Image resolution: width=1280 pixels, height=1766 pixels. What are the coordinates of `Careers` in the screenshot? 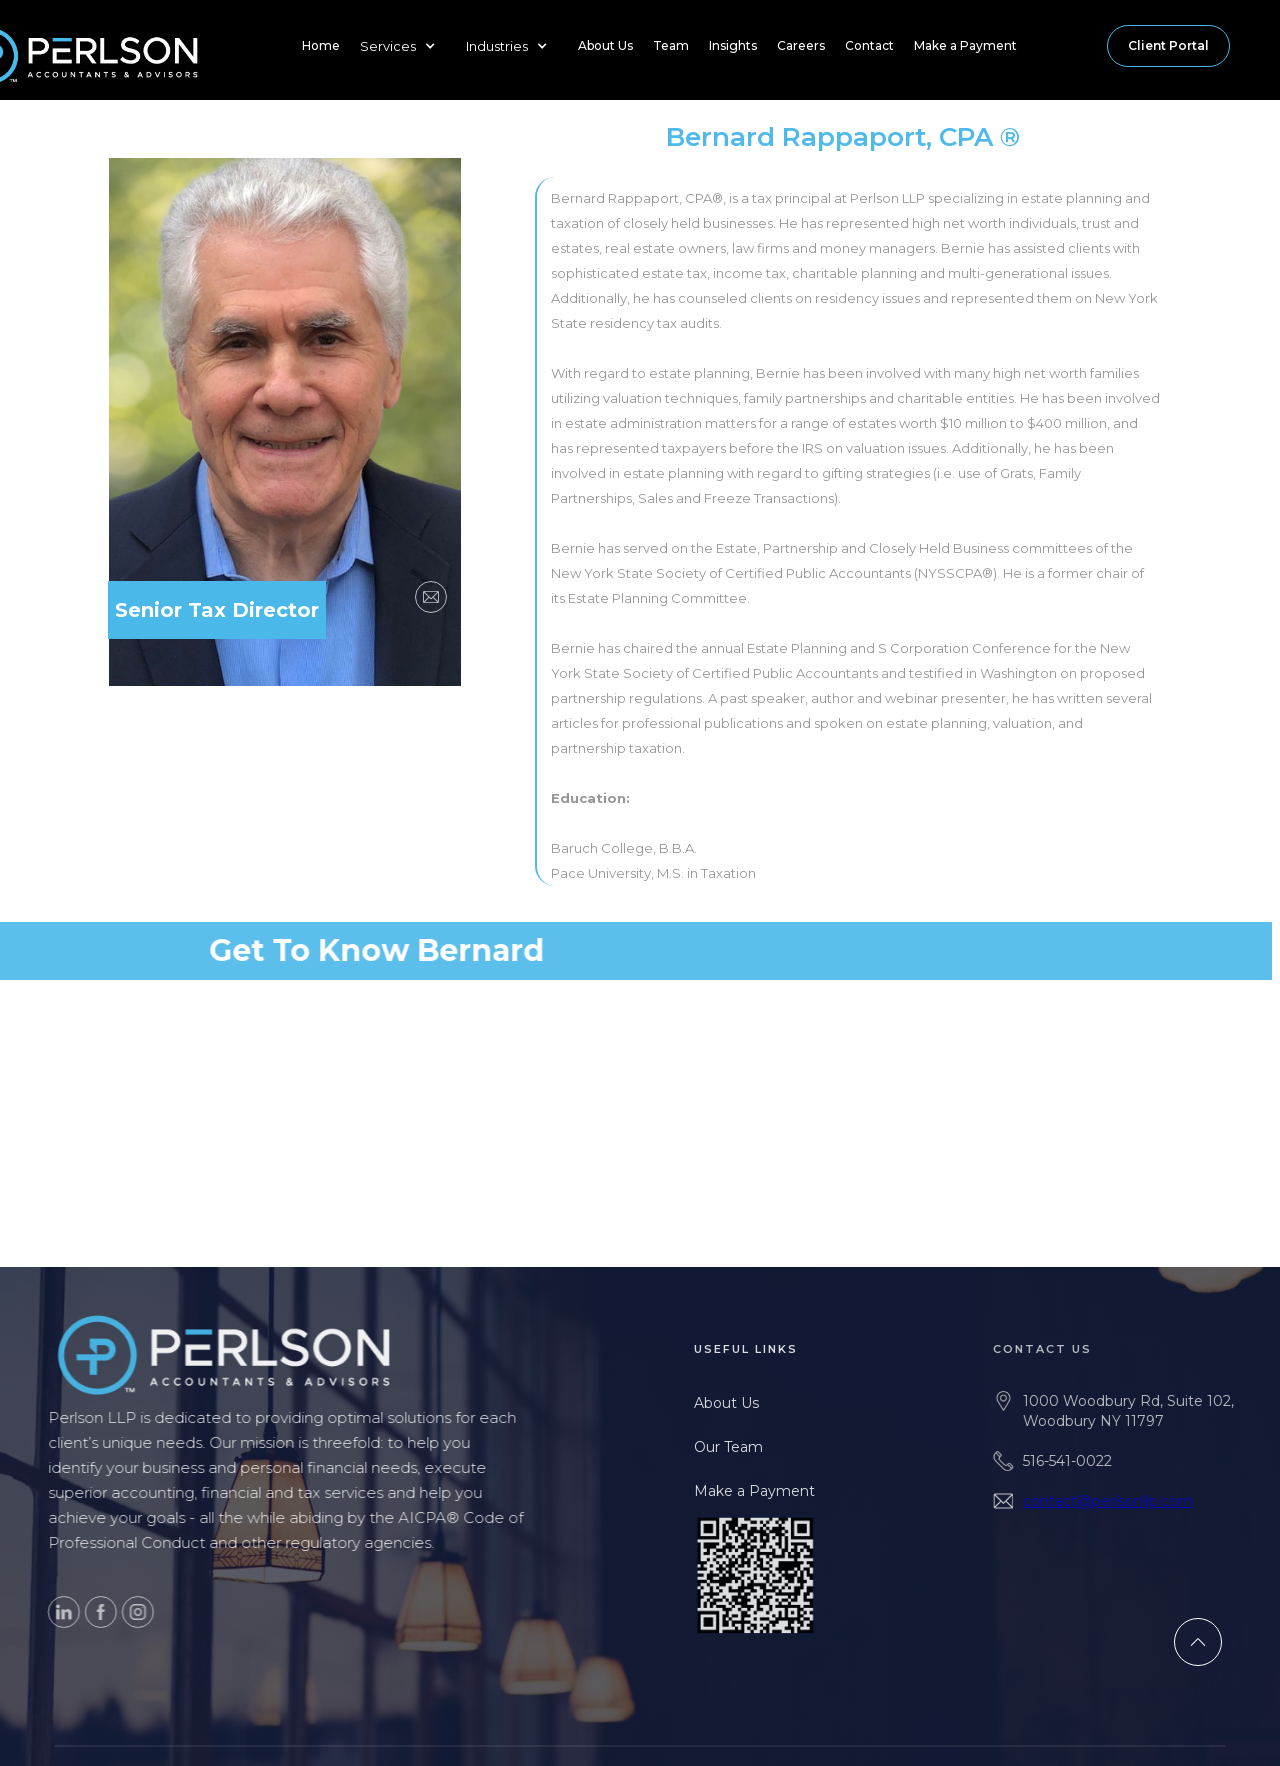 It's located at (801, 45).